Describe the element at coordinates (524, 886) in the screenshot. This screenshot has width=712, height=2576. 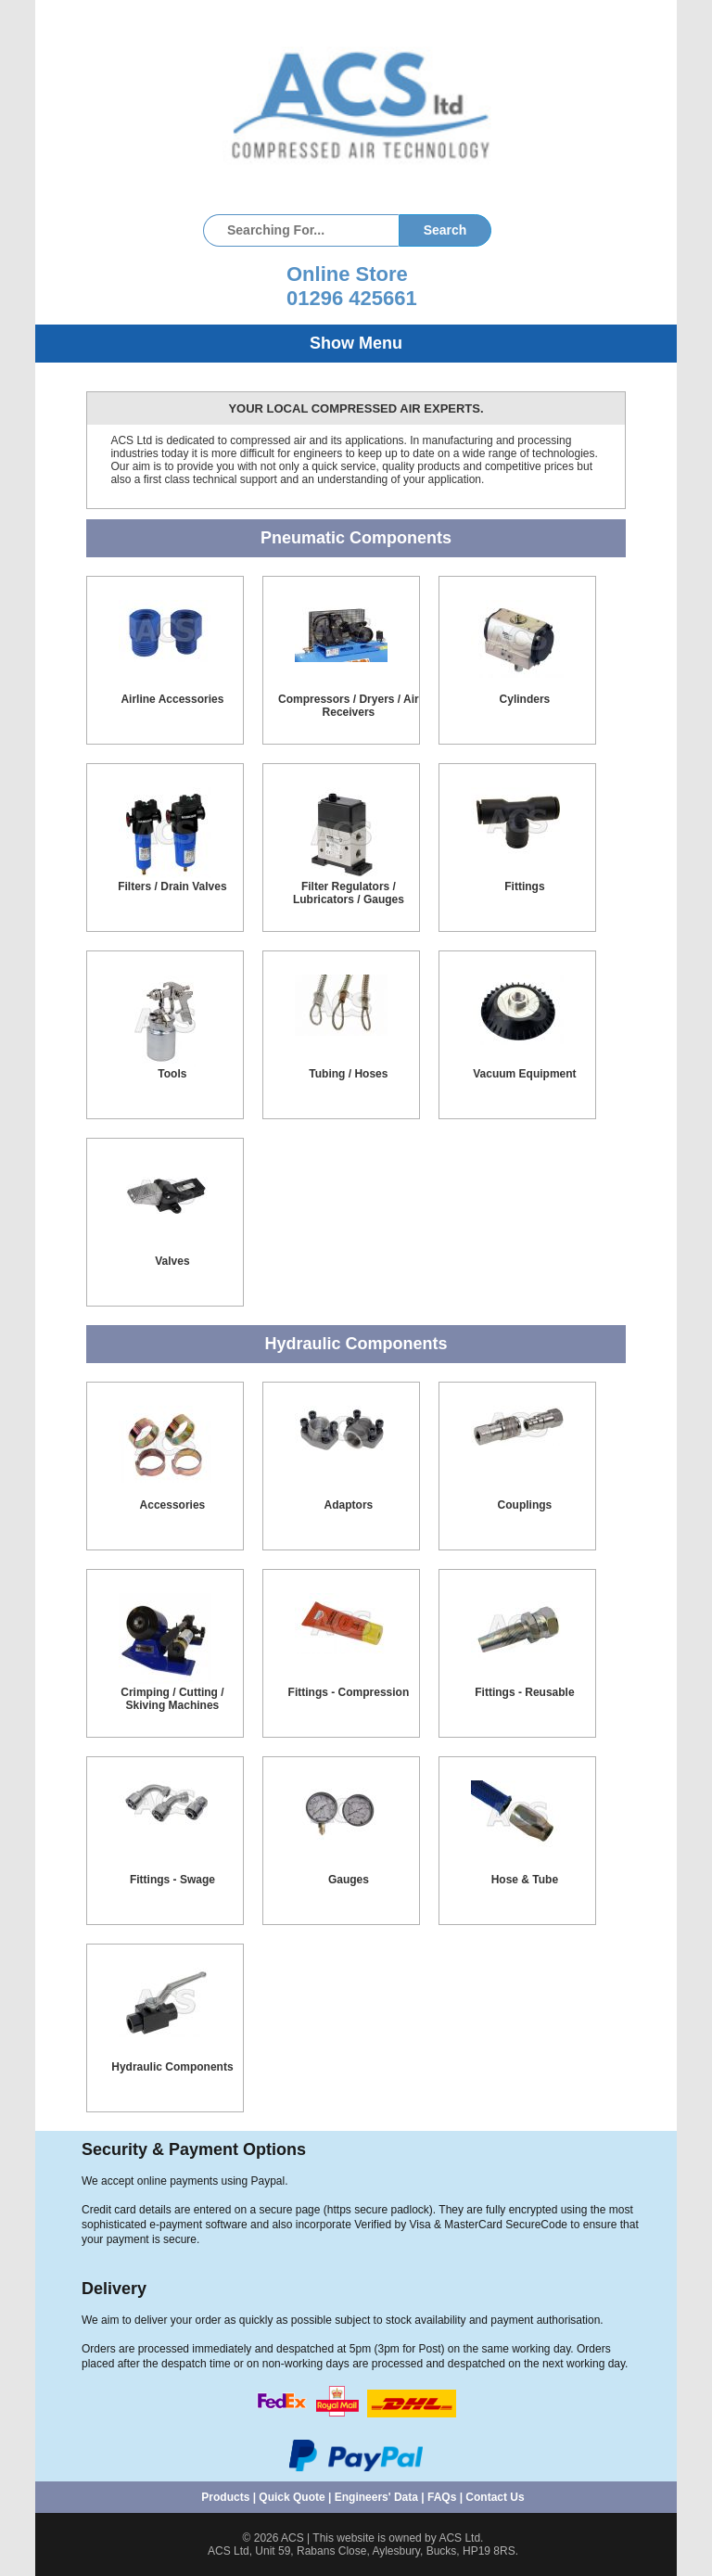
I see `Fittings` at that location.